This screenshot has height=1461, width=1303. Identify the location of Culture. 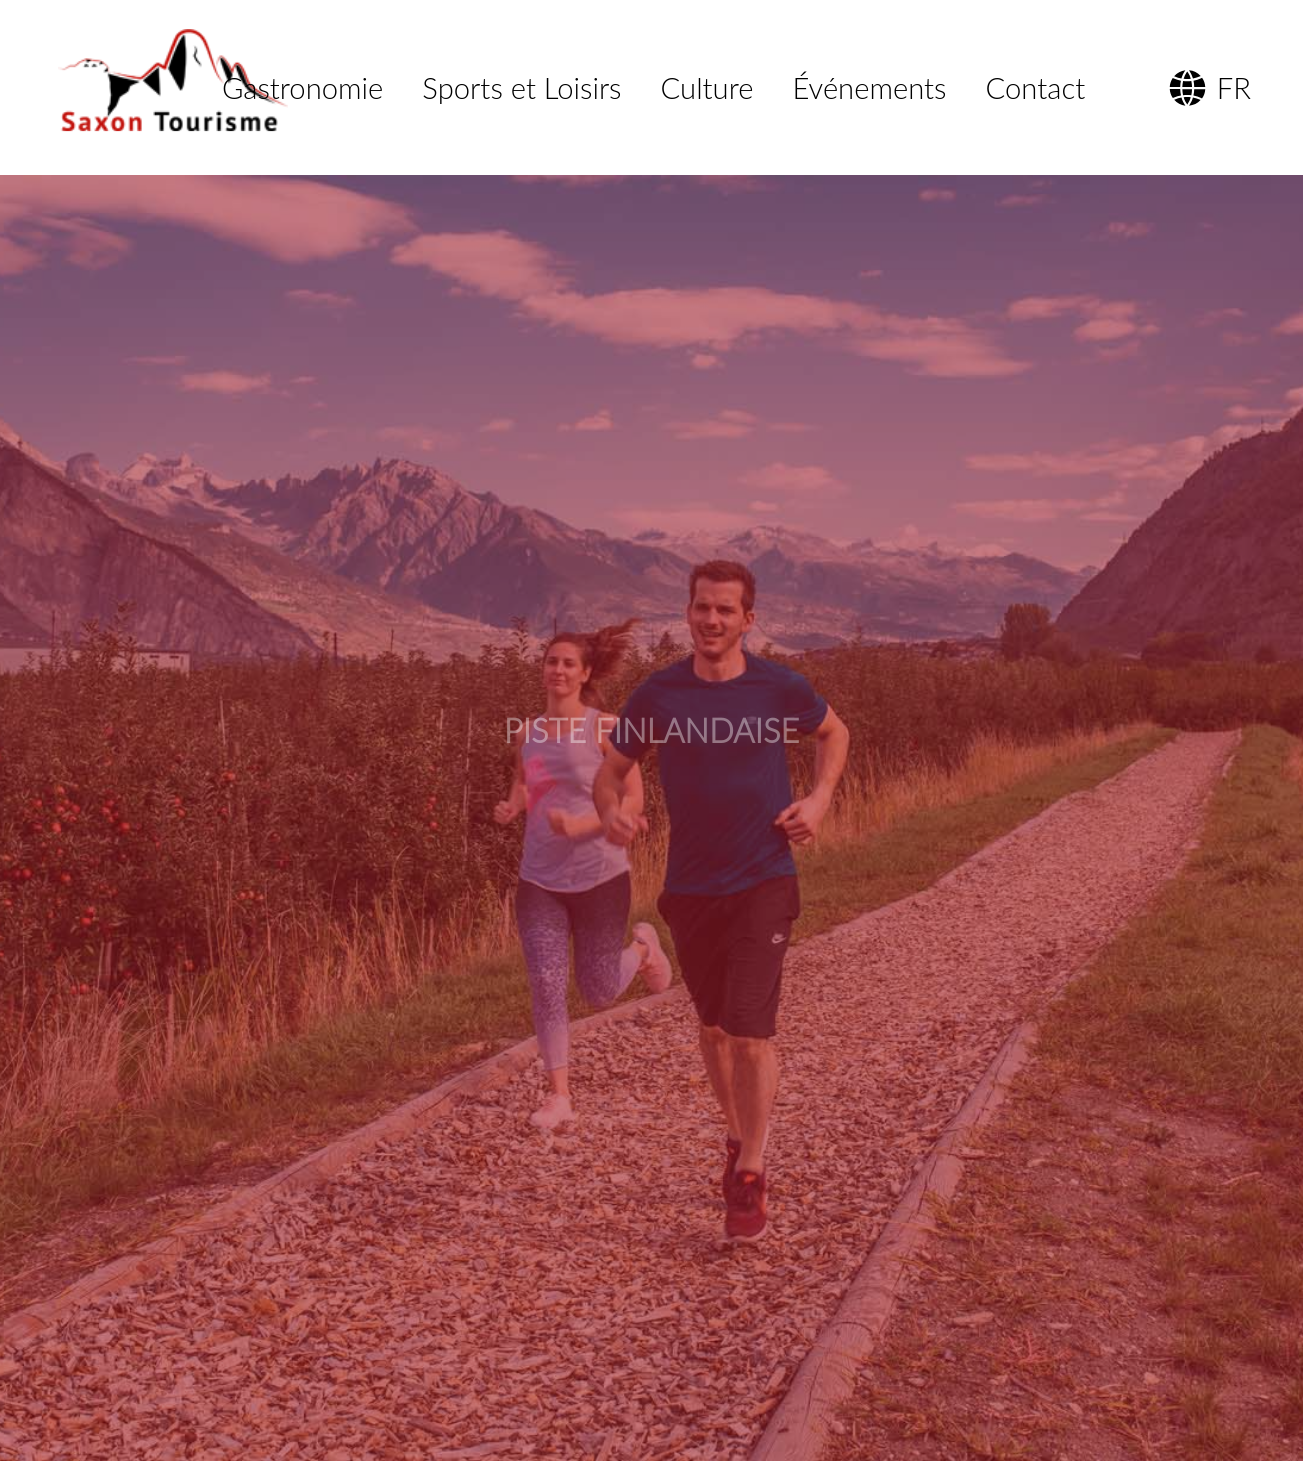
(707, 87).